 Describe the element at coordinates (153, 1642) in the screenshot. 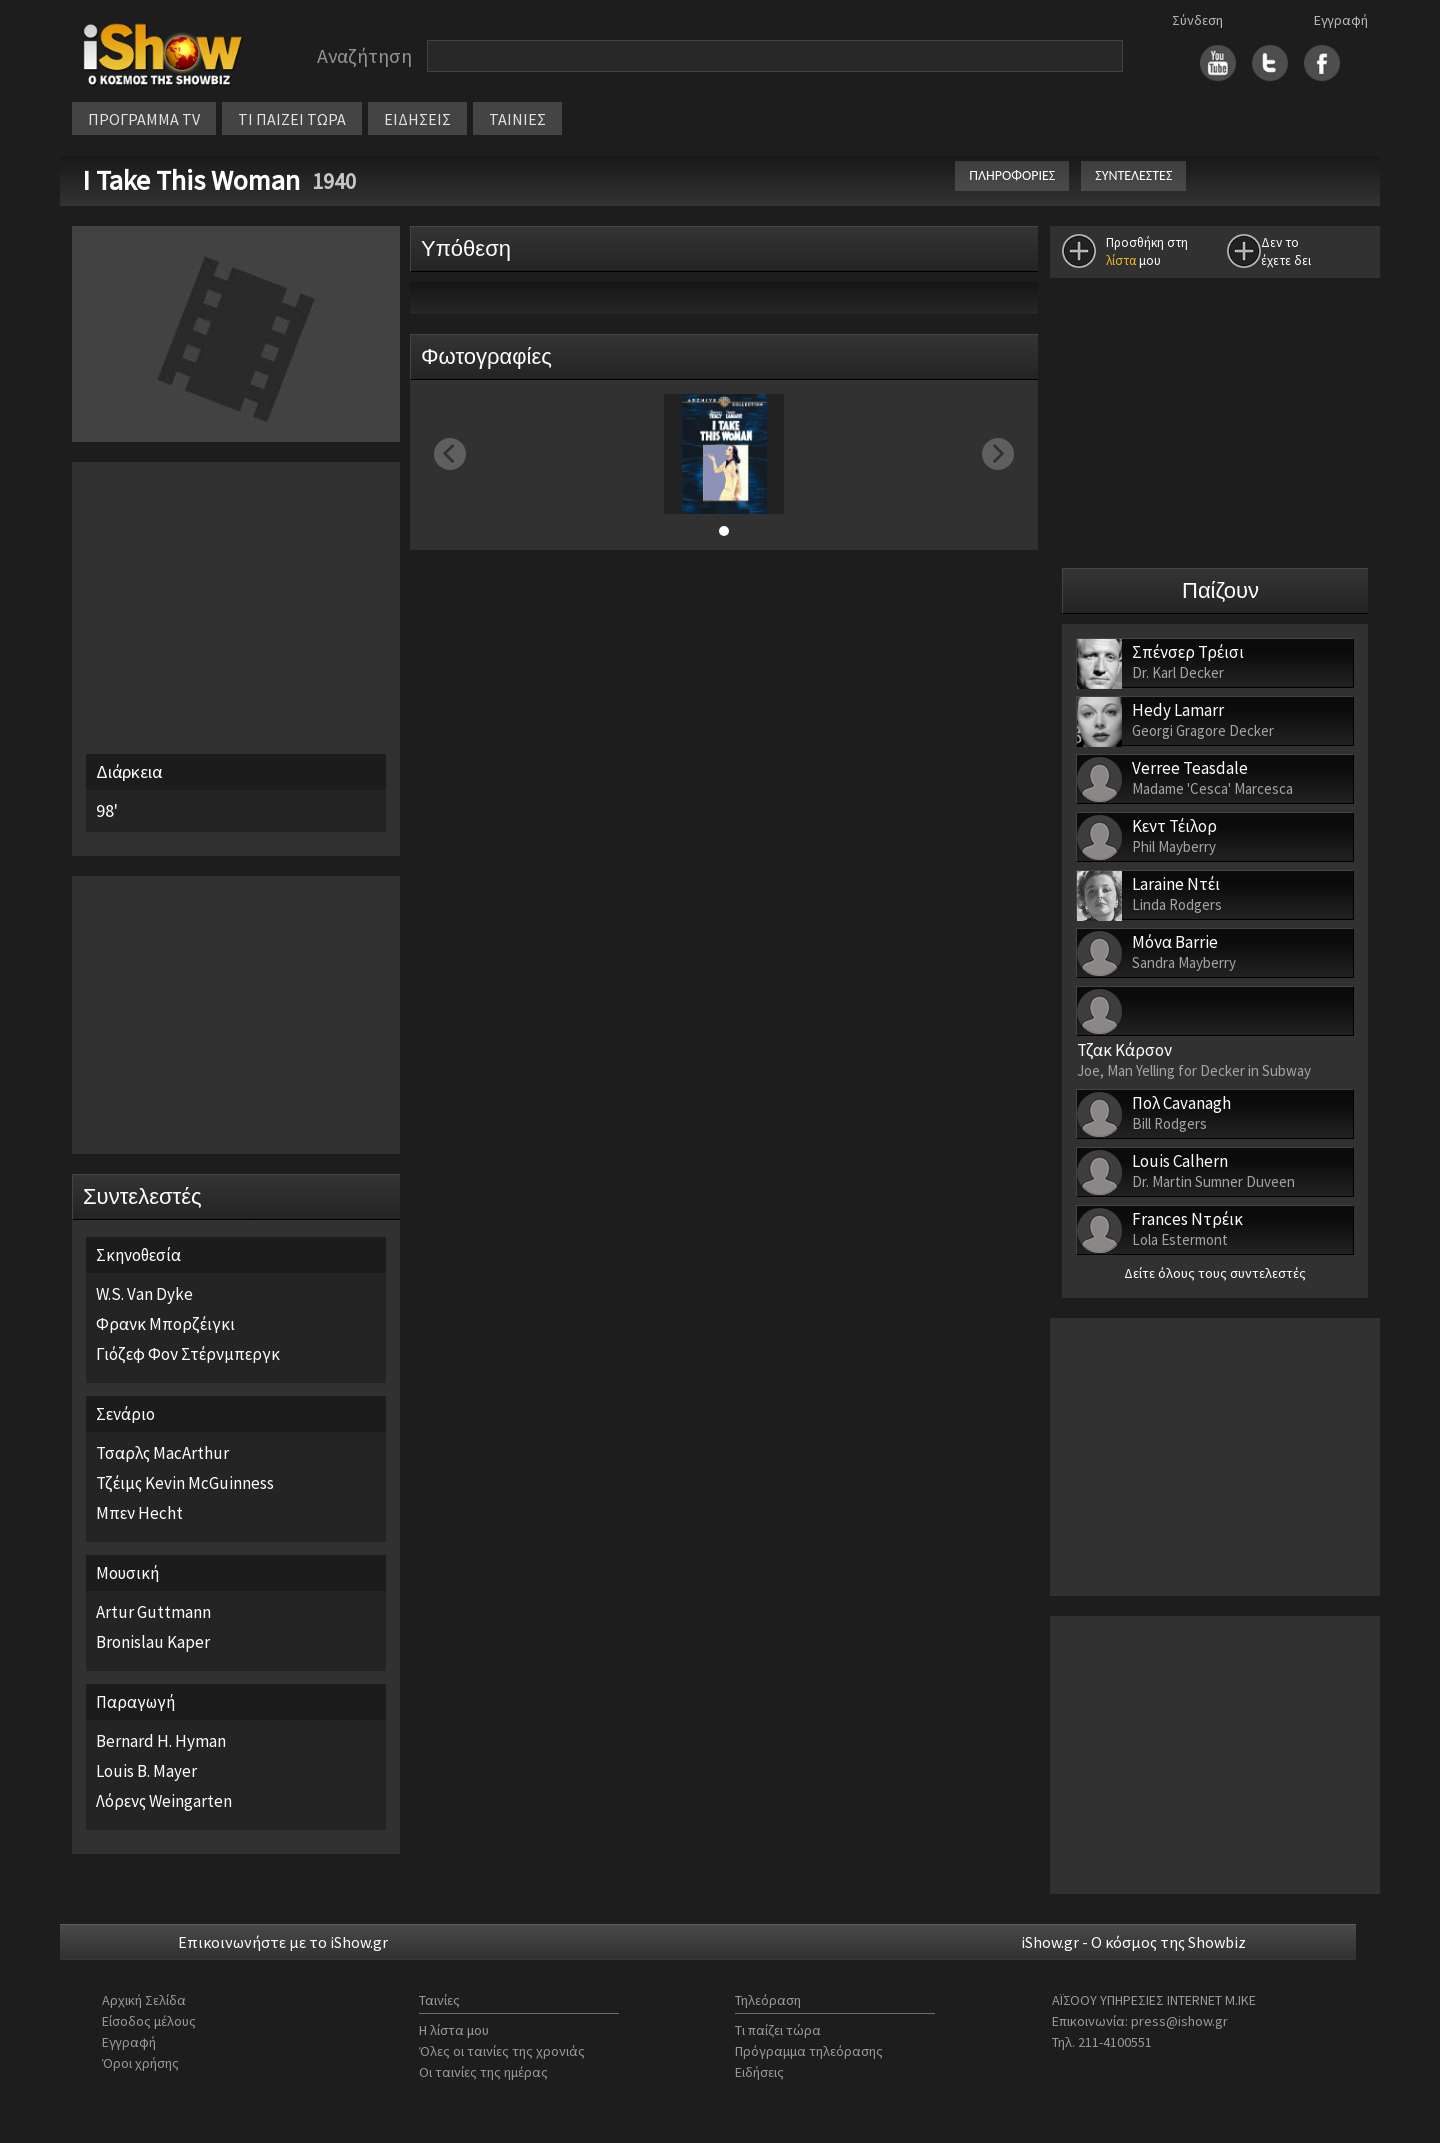

I see `Bronislau Kaper` at that location.